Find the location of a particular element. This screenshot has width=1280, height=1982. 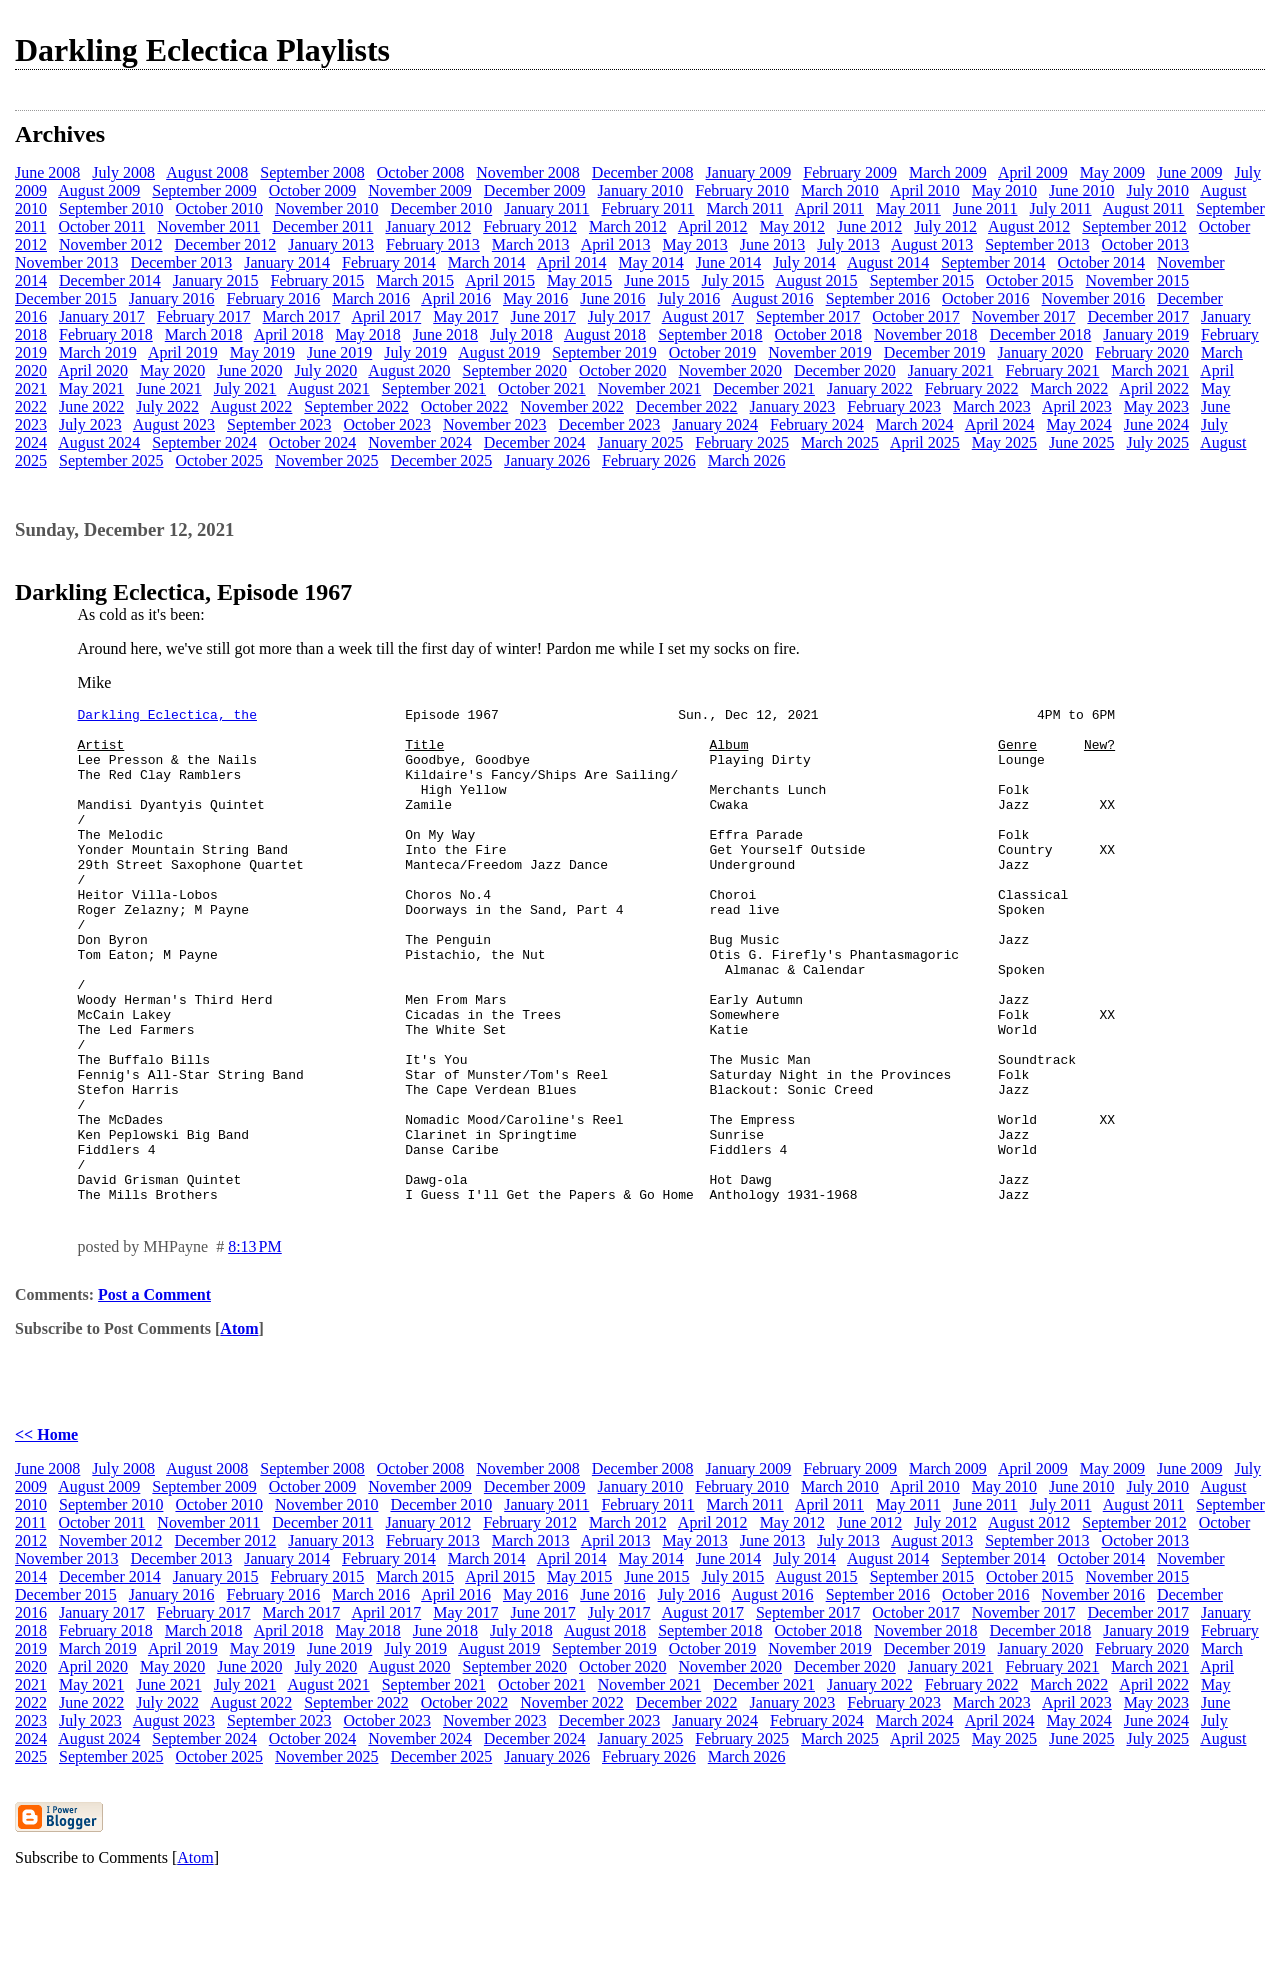

July 2011 is located at coordinates (1061, 208).